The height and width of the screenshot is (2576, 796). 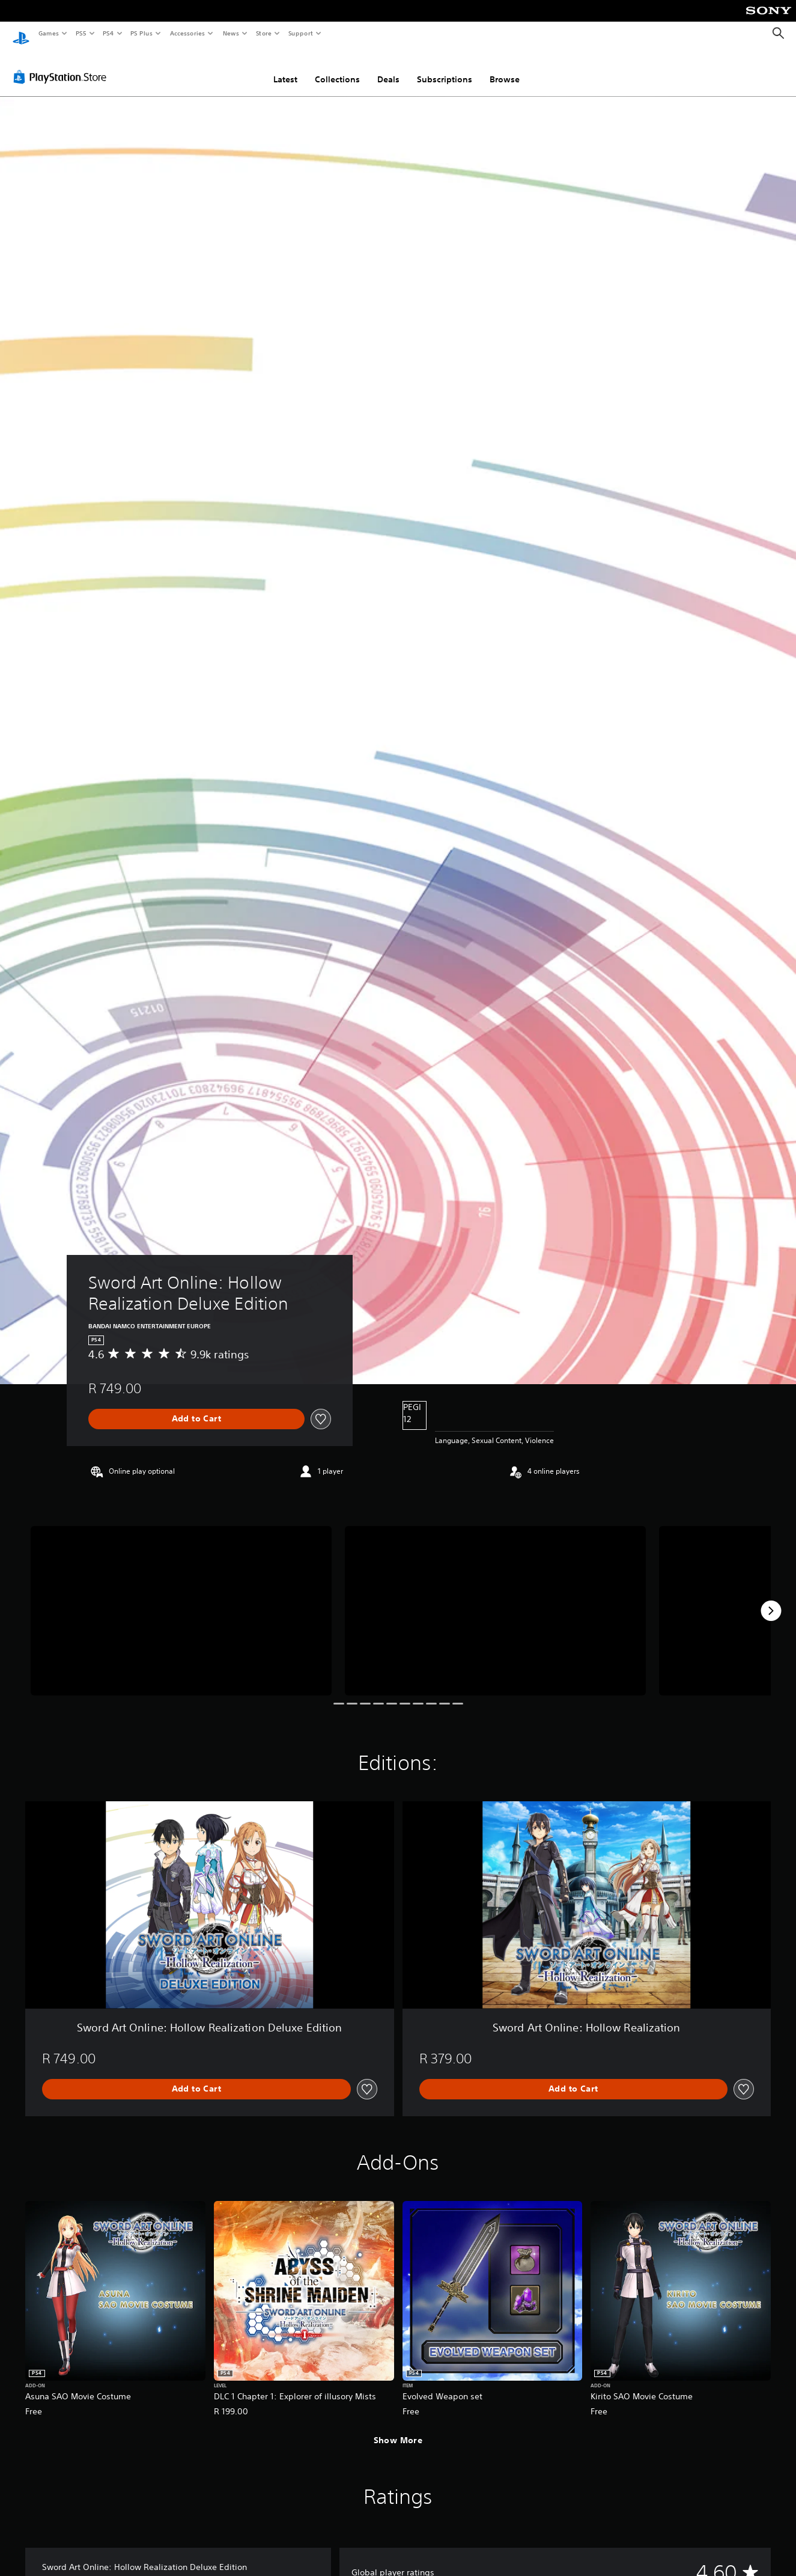 I want to click on PS Plus, so click(x=141, y=33).